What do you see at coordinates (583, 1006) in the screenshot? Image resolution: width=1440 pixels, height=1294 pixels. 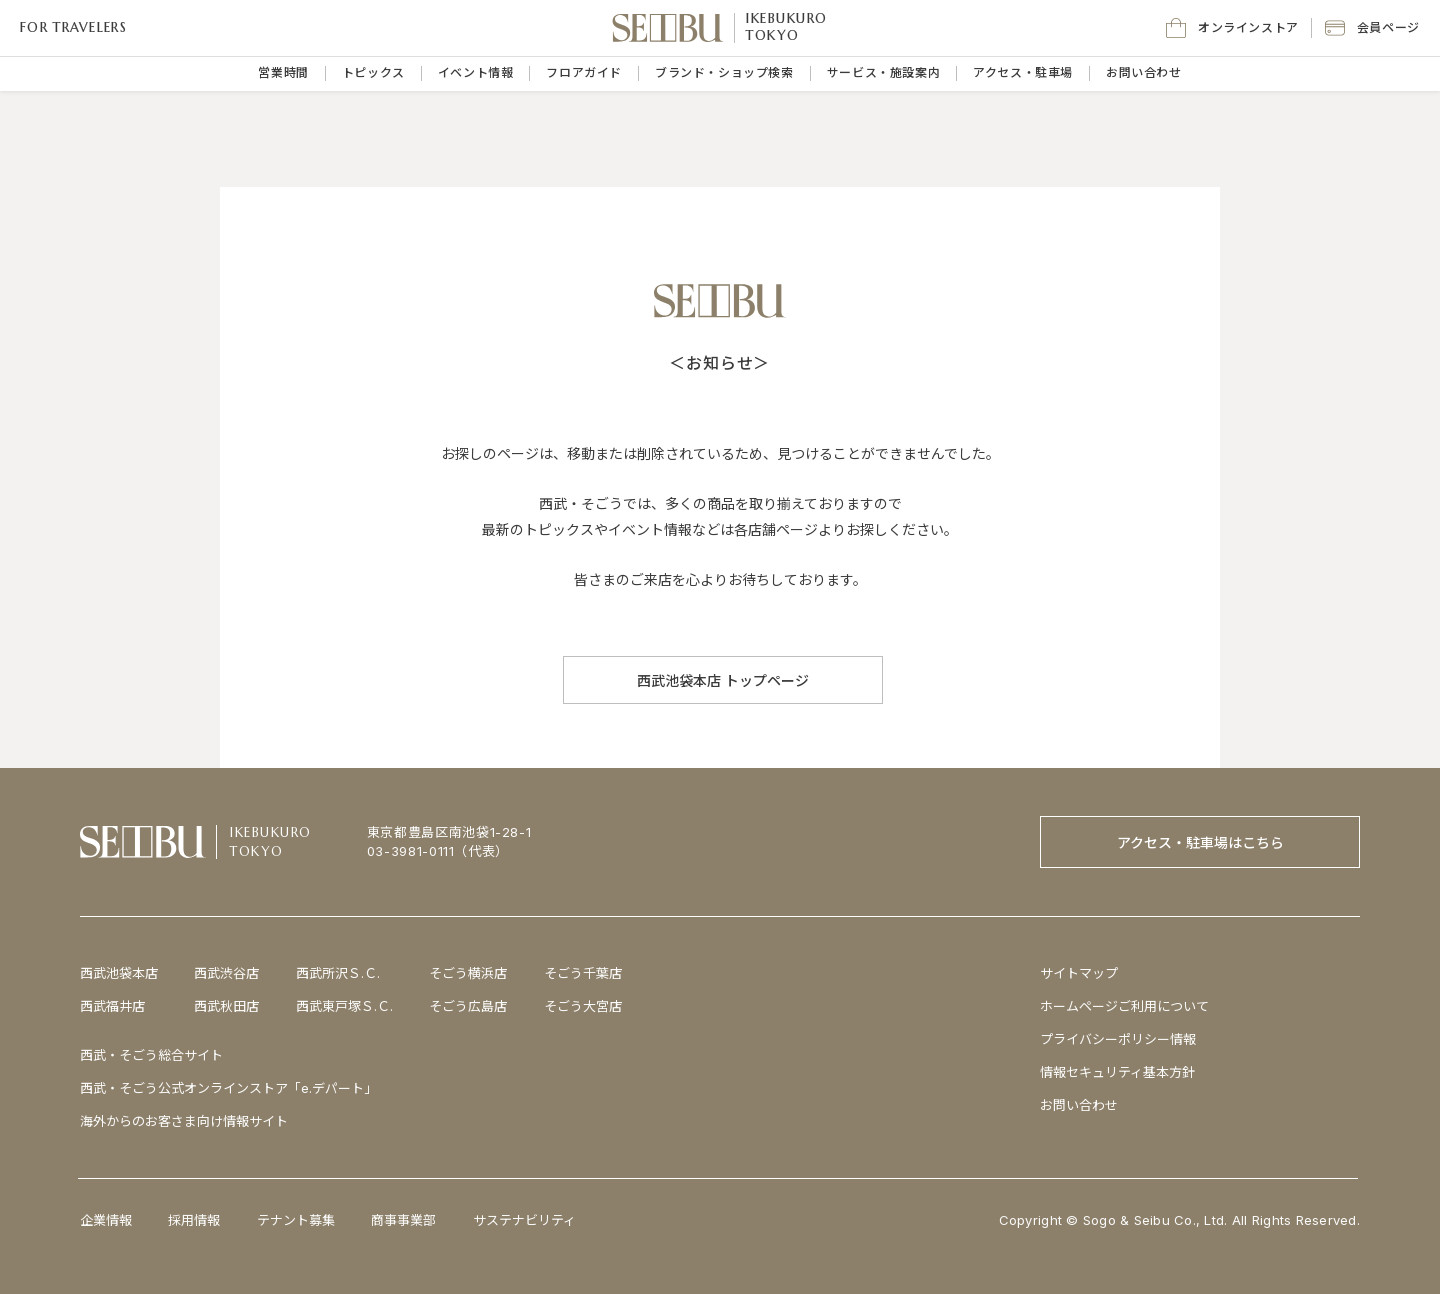 I see `そごう大宮店` at bounding box center [583, 1006].